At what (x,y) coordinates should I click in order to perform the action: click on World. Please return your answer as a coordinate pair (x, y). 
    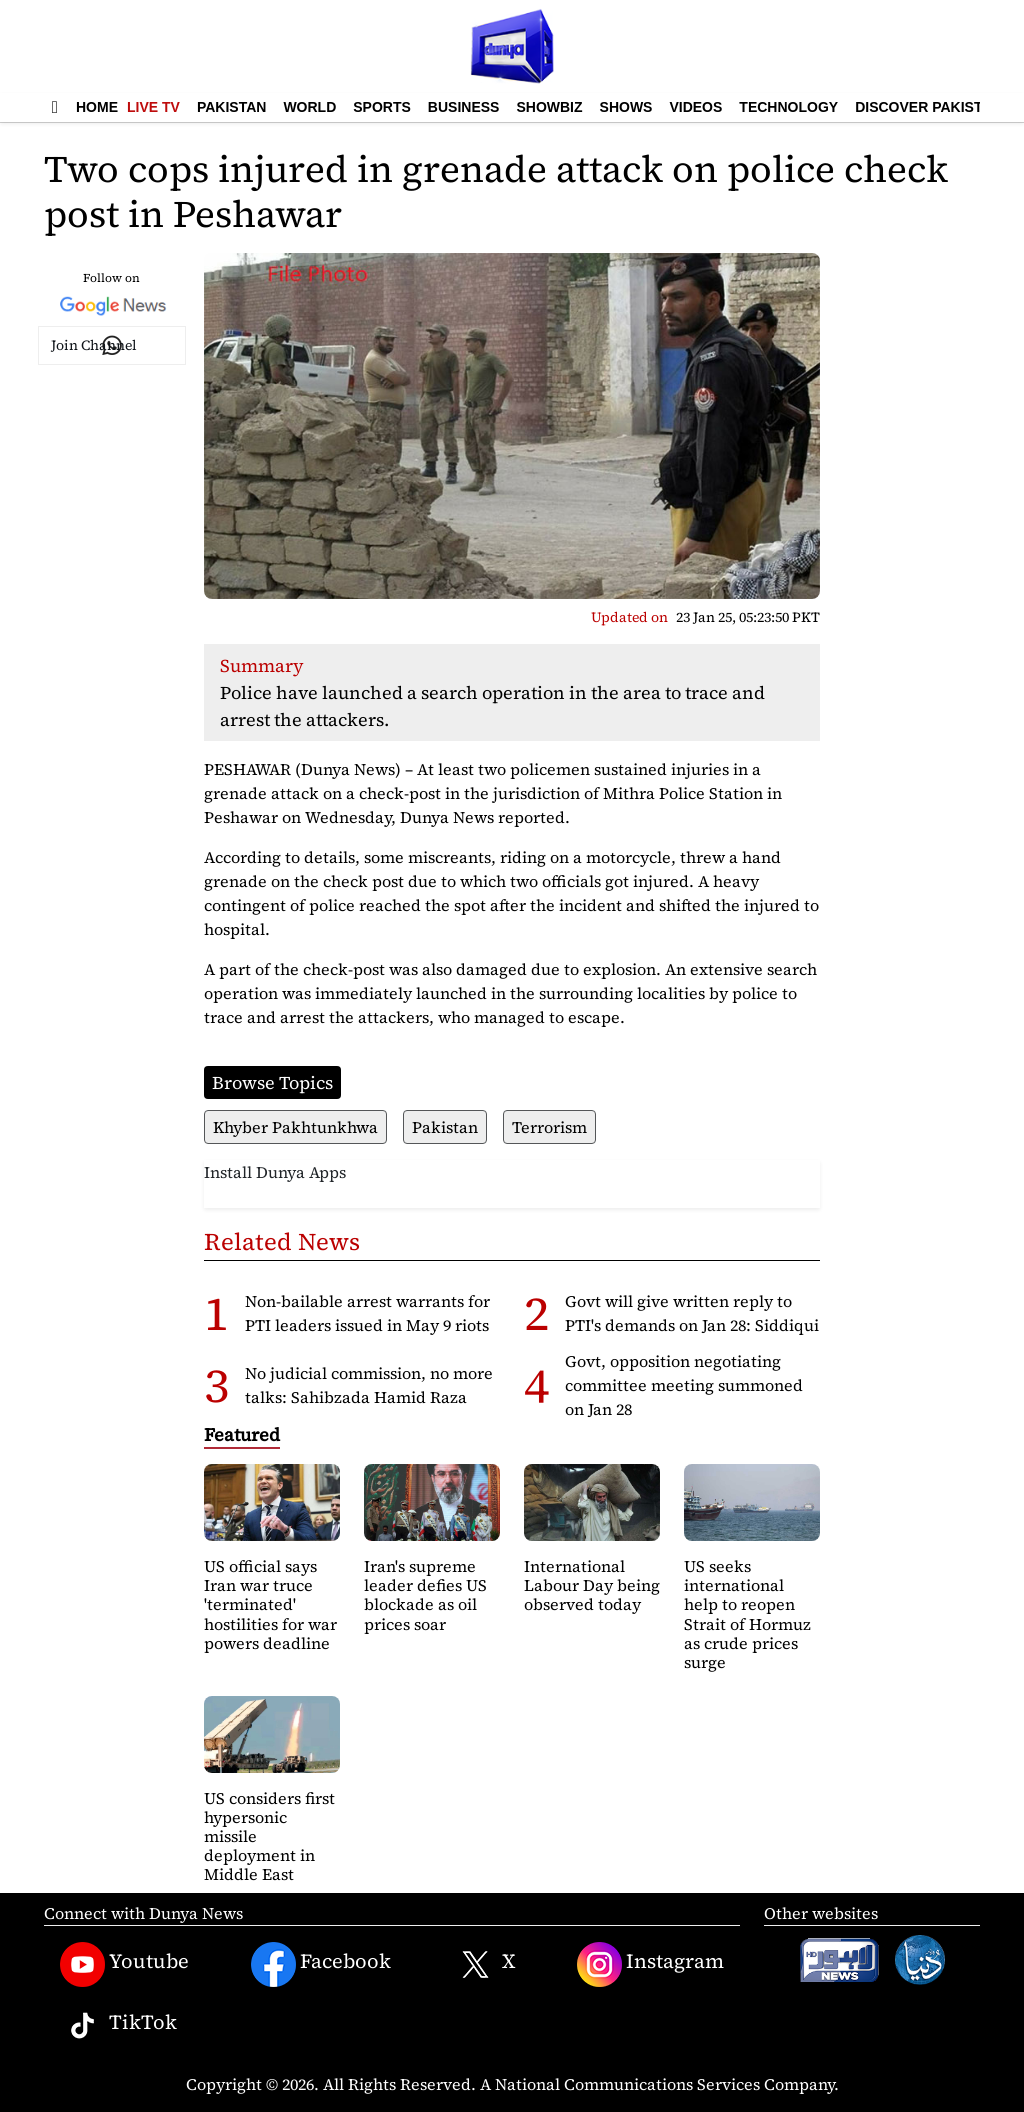
    Looking at the image, I should click on (309, 107).